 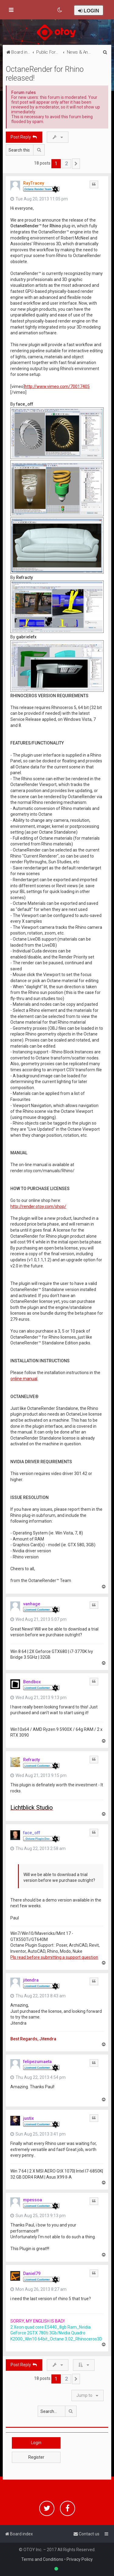 I want to click on Login [button], so click(x=36, y=2442).